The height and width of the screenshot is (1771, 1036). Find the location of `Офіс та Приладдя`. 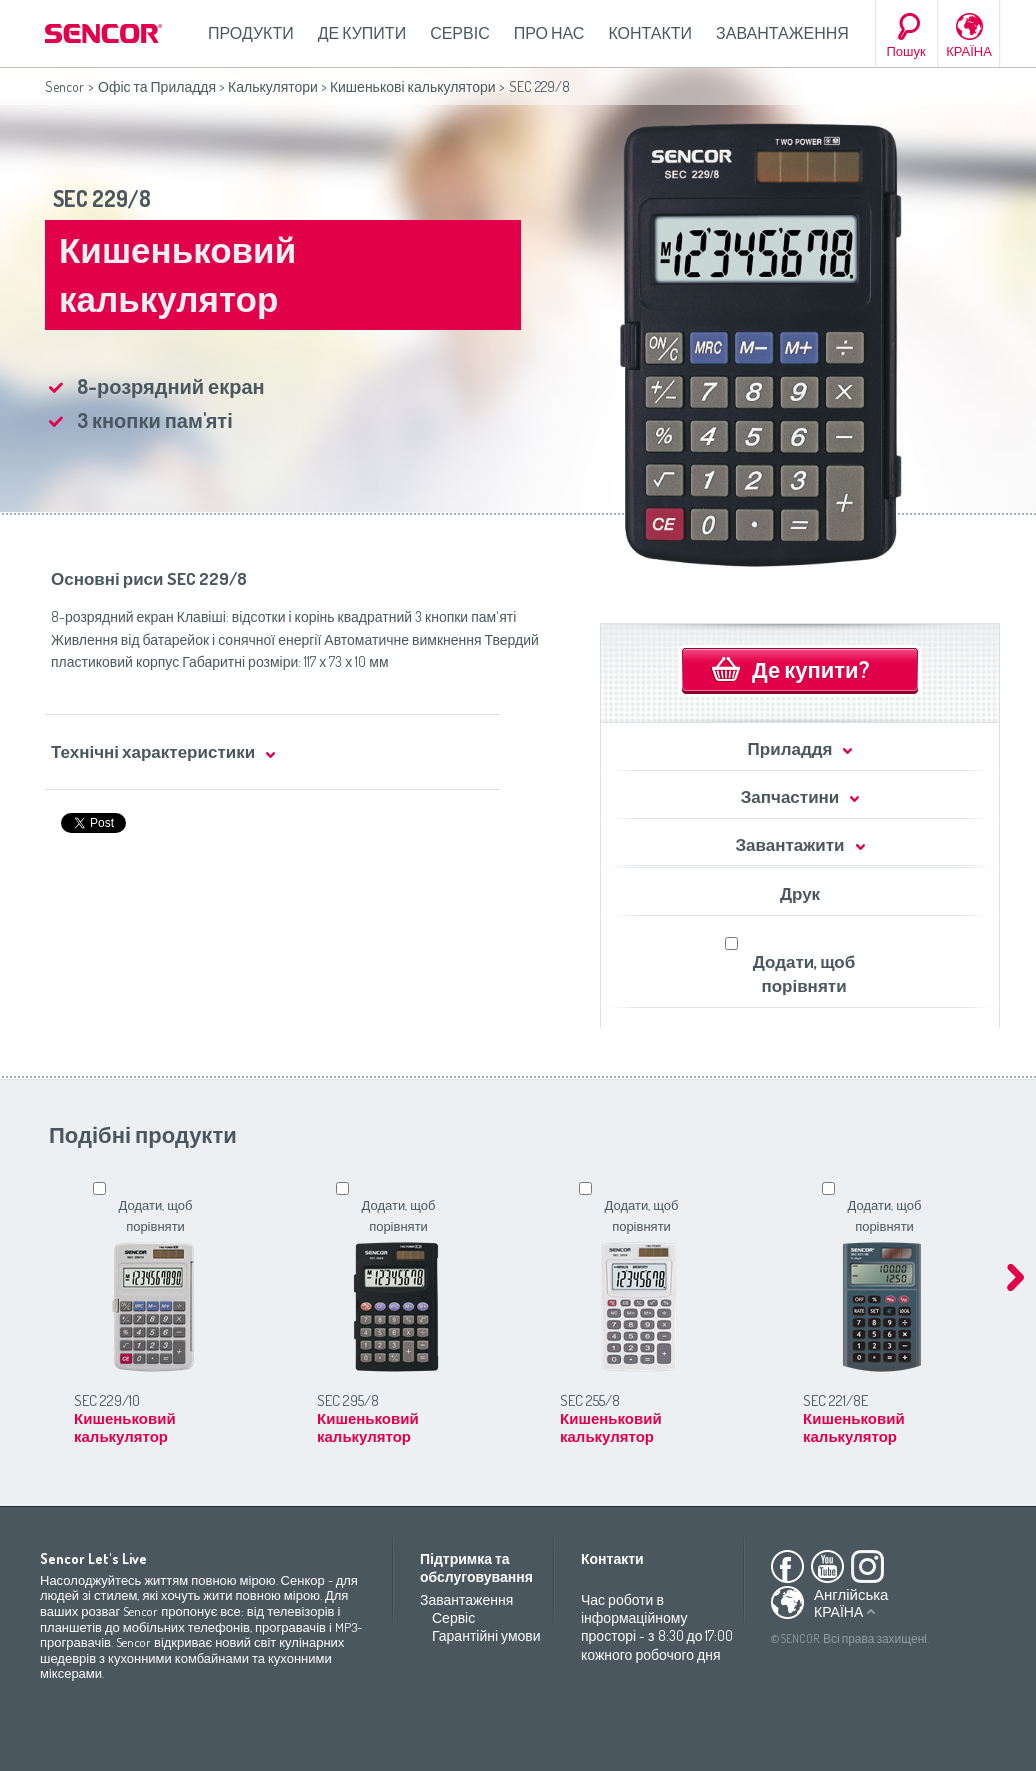

Офіс та Приладдя is located at coordinates (157, 86).